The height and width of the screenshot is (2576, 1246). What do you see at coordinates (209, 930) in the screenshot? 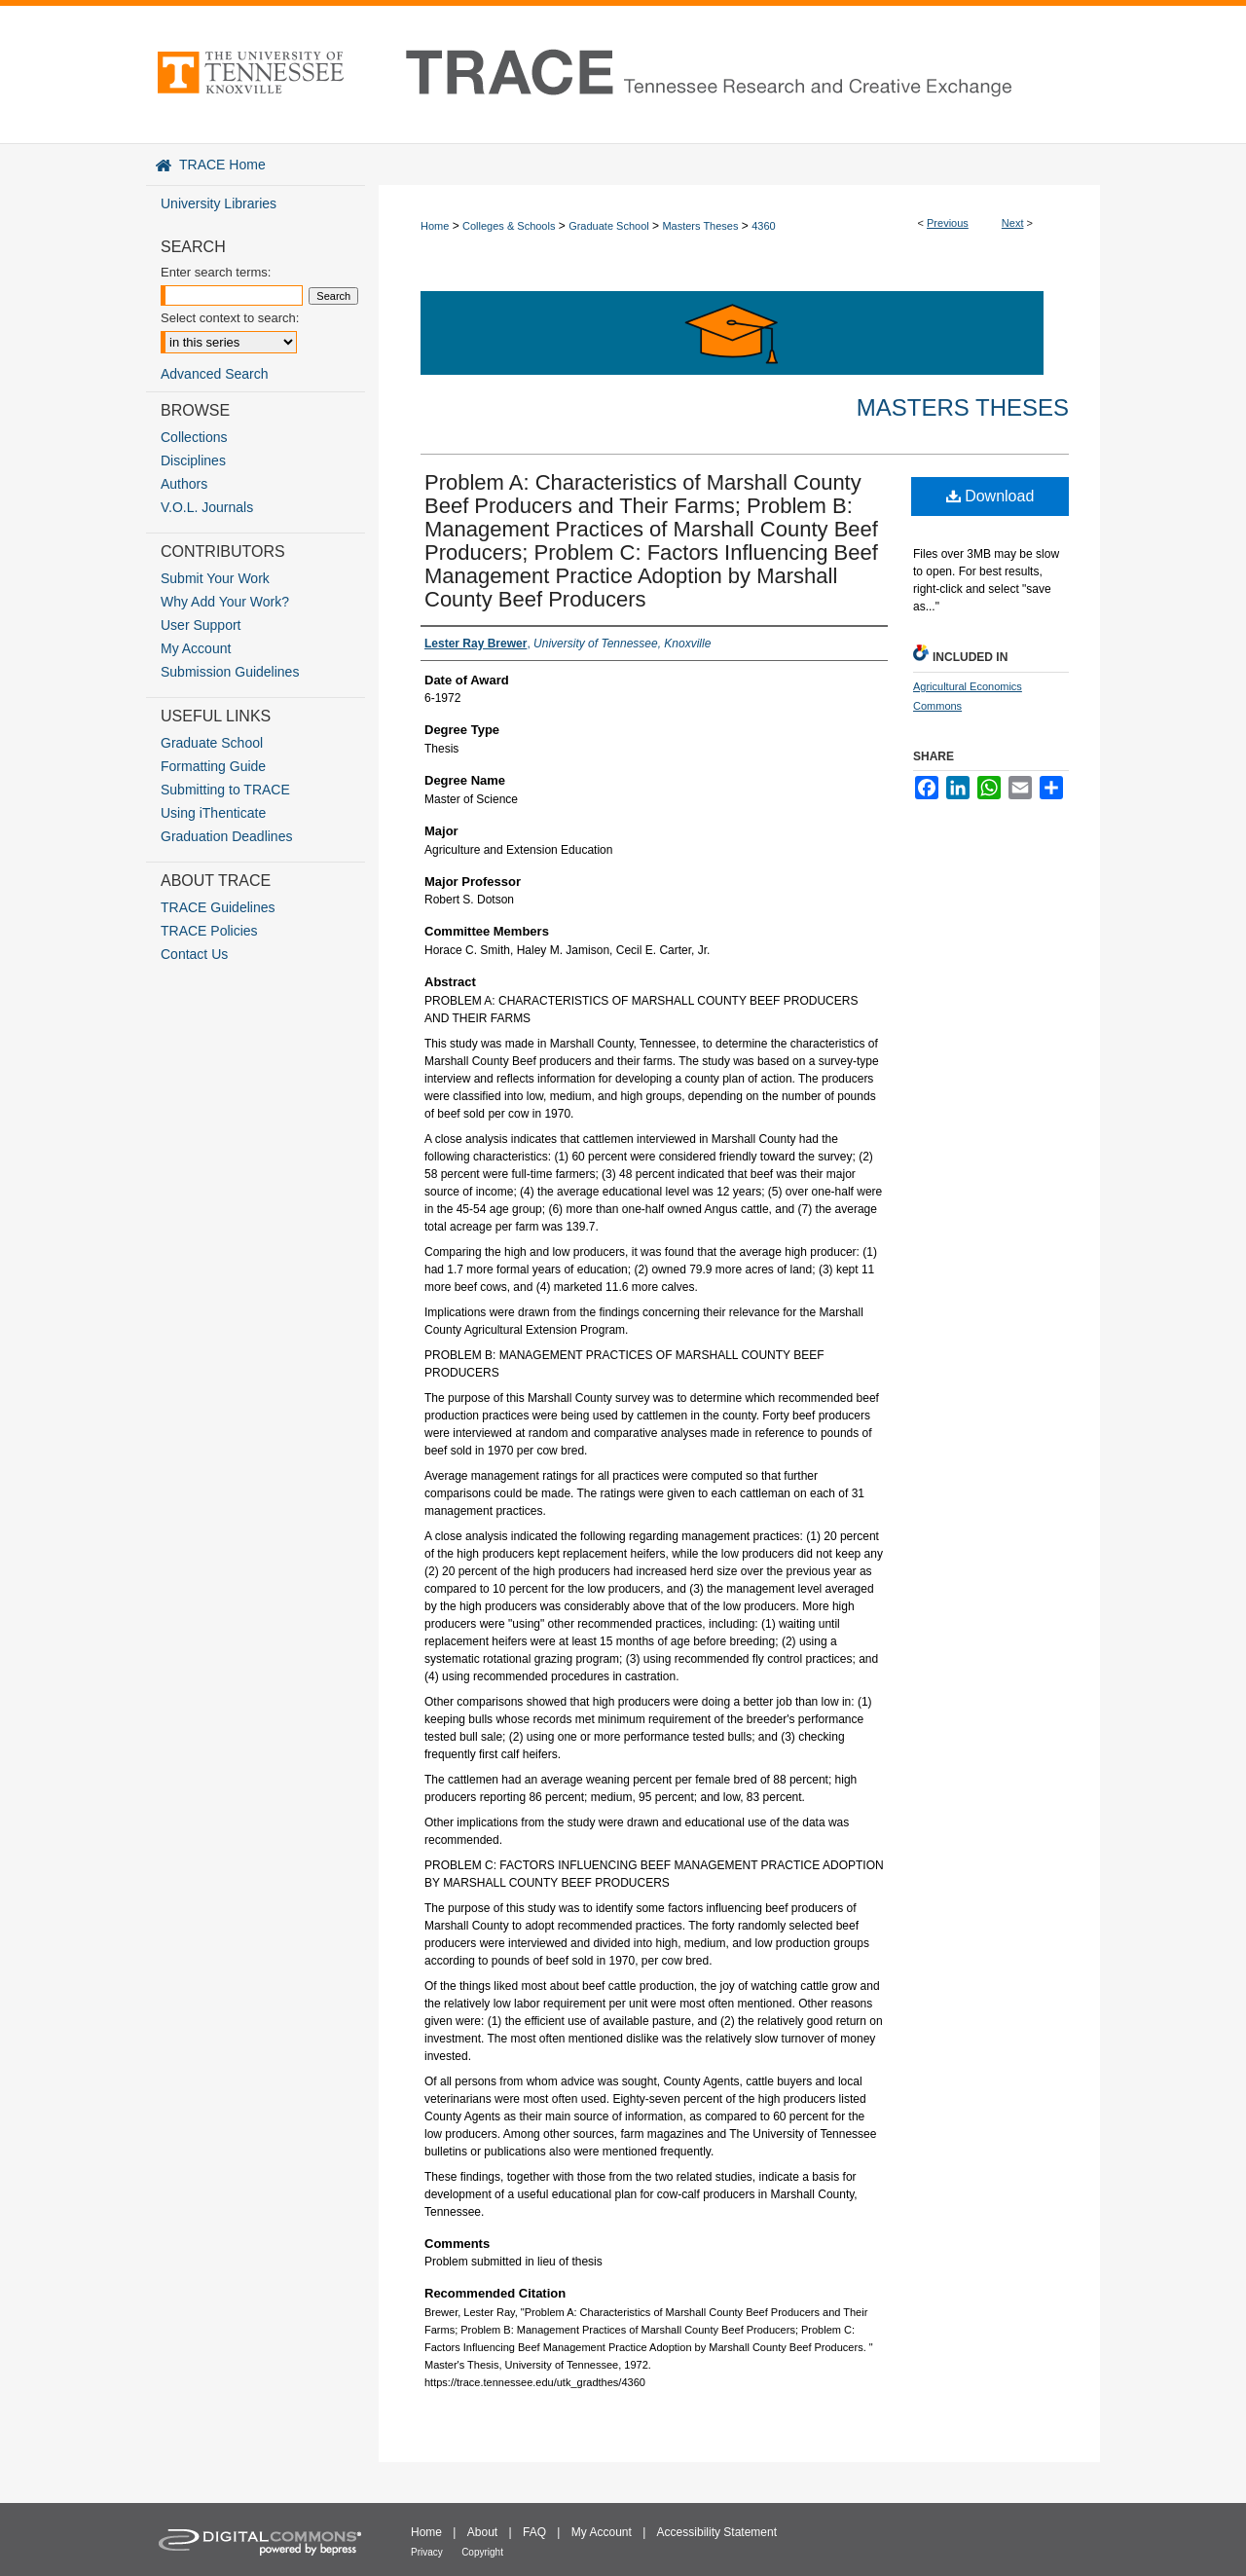
I see `TRACE Policies` at bounding box center [209, 930].